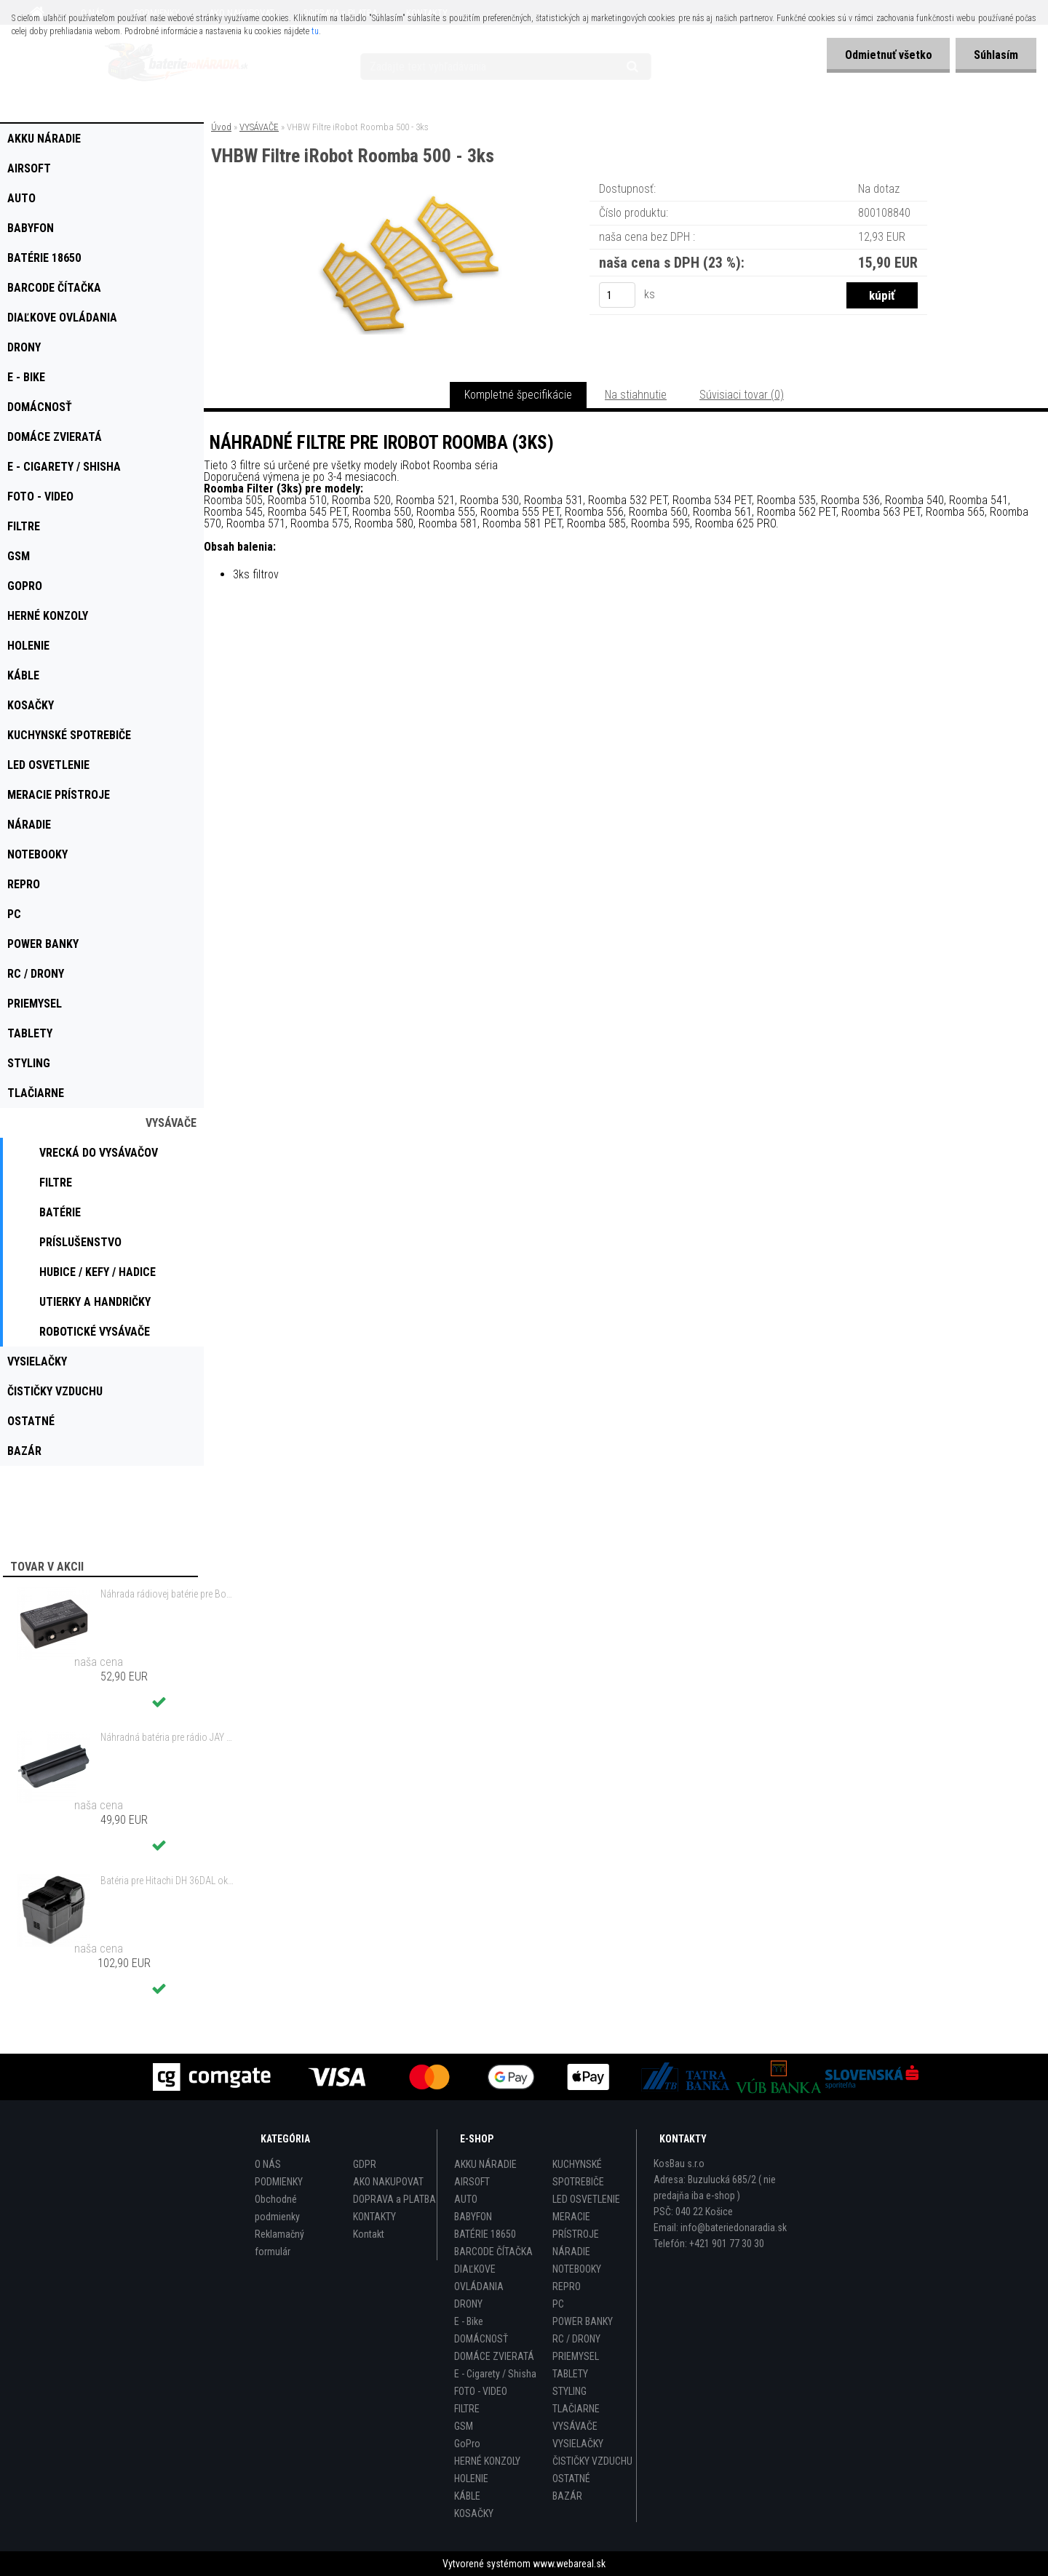 The height and width of the screenshot is (2576, 1048). Describe the element at coordinates (467, 2408) in the screenshot. I see `FILTRE` at that location.